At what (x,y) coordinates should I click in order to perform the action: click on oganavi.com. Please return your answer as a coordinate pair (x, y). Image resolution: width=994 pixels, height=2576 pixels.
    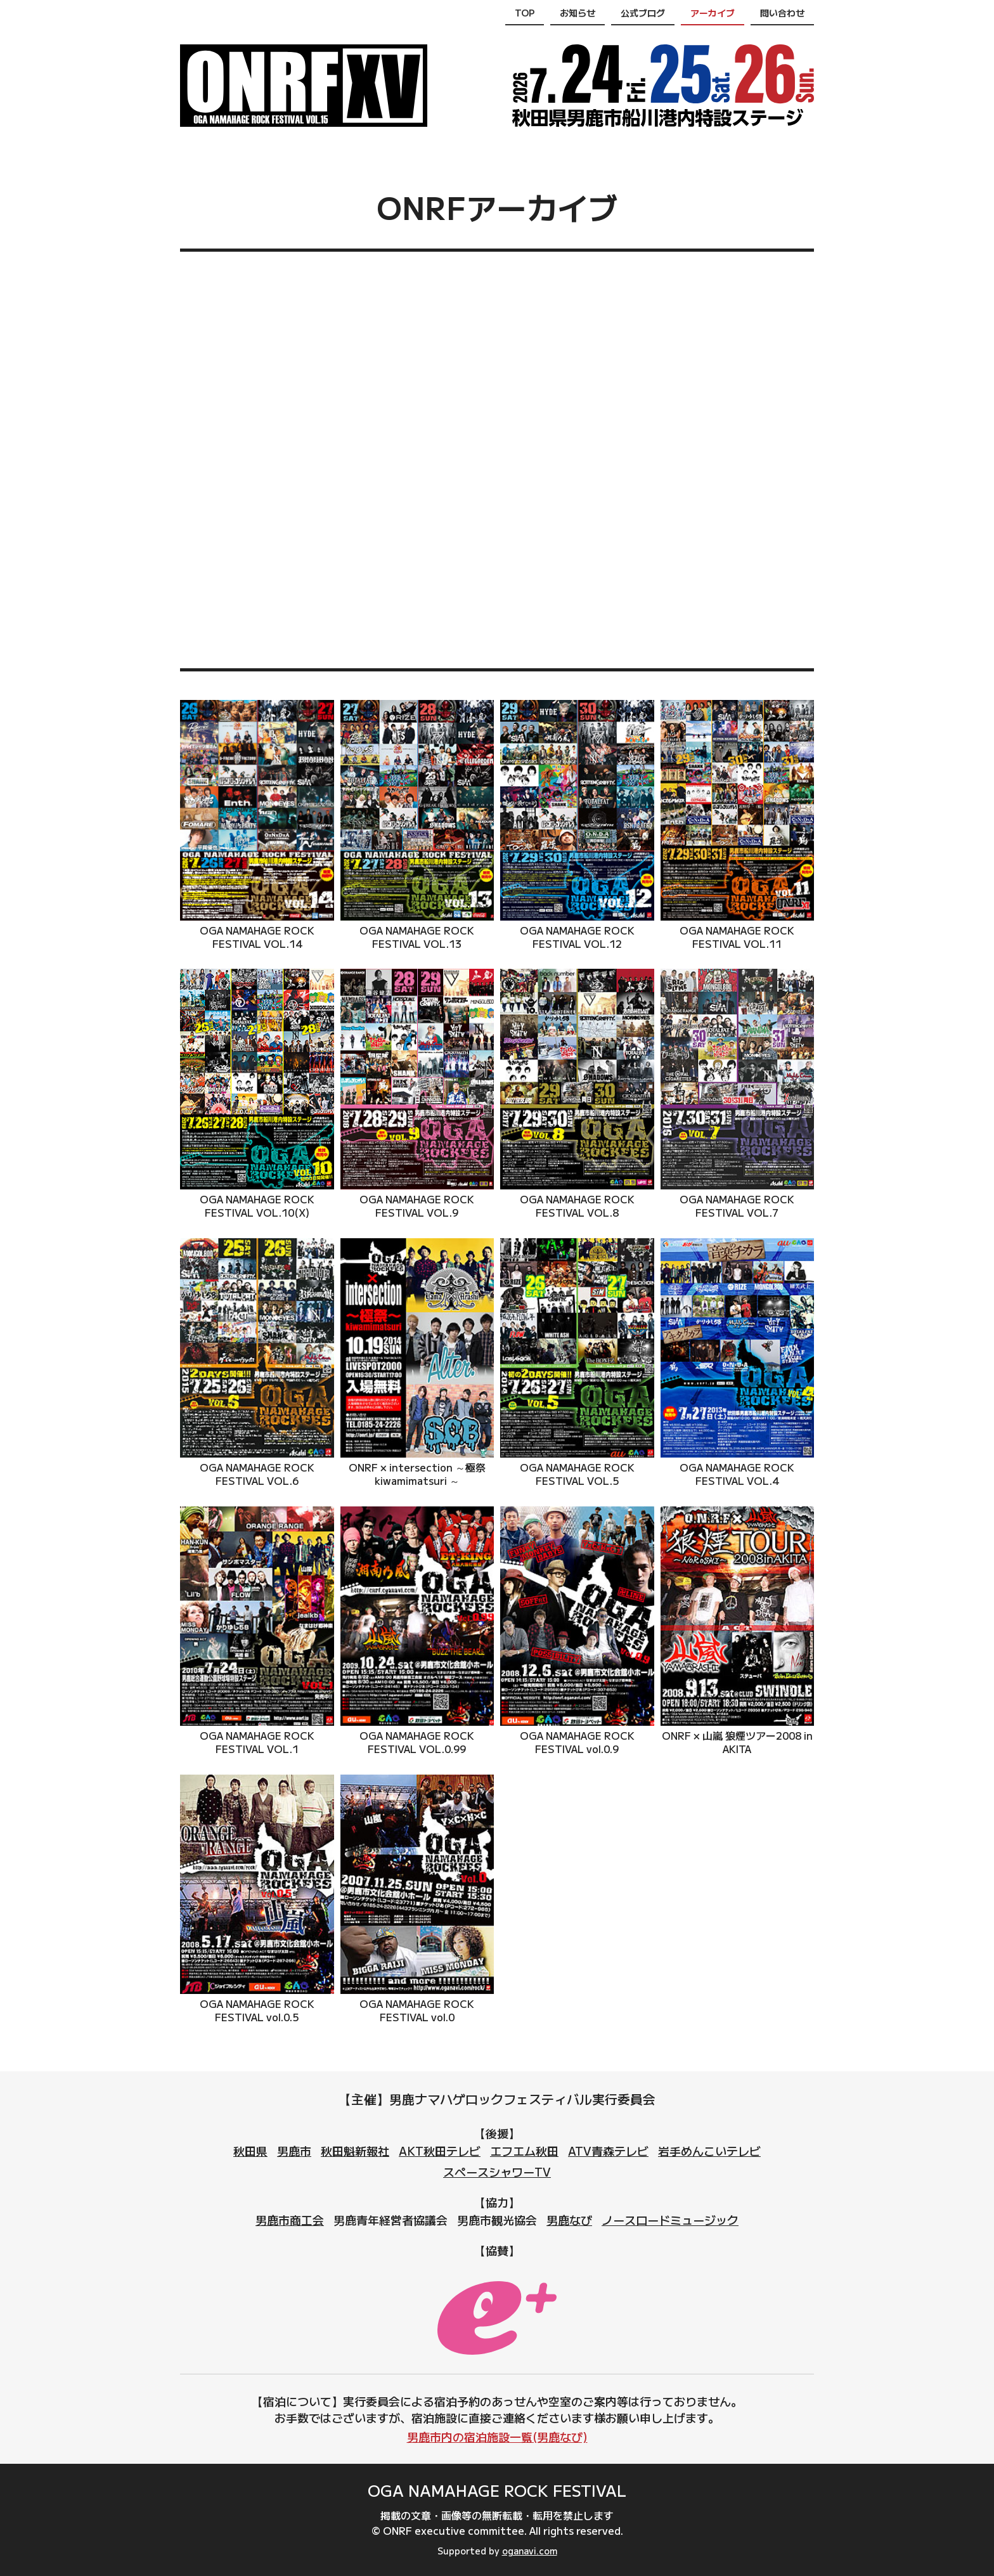
    Looking at the image, I should click on (529, 2550).